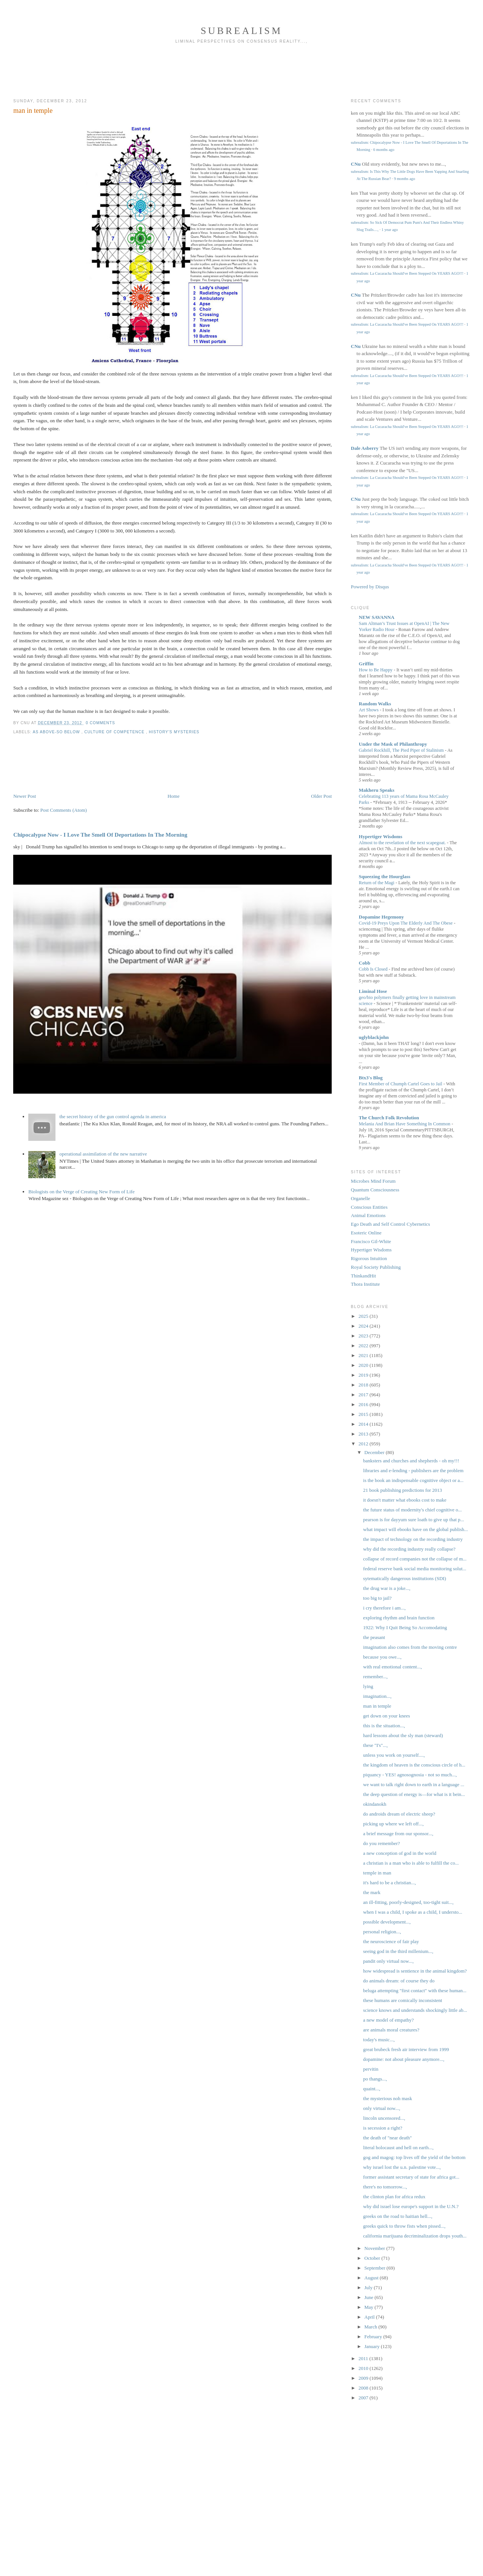 Image resolution: width=483 pixels, height=2576 pixels. I want to click on 1 year ago, so click(389, 230).